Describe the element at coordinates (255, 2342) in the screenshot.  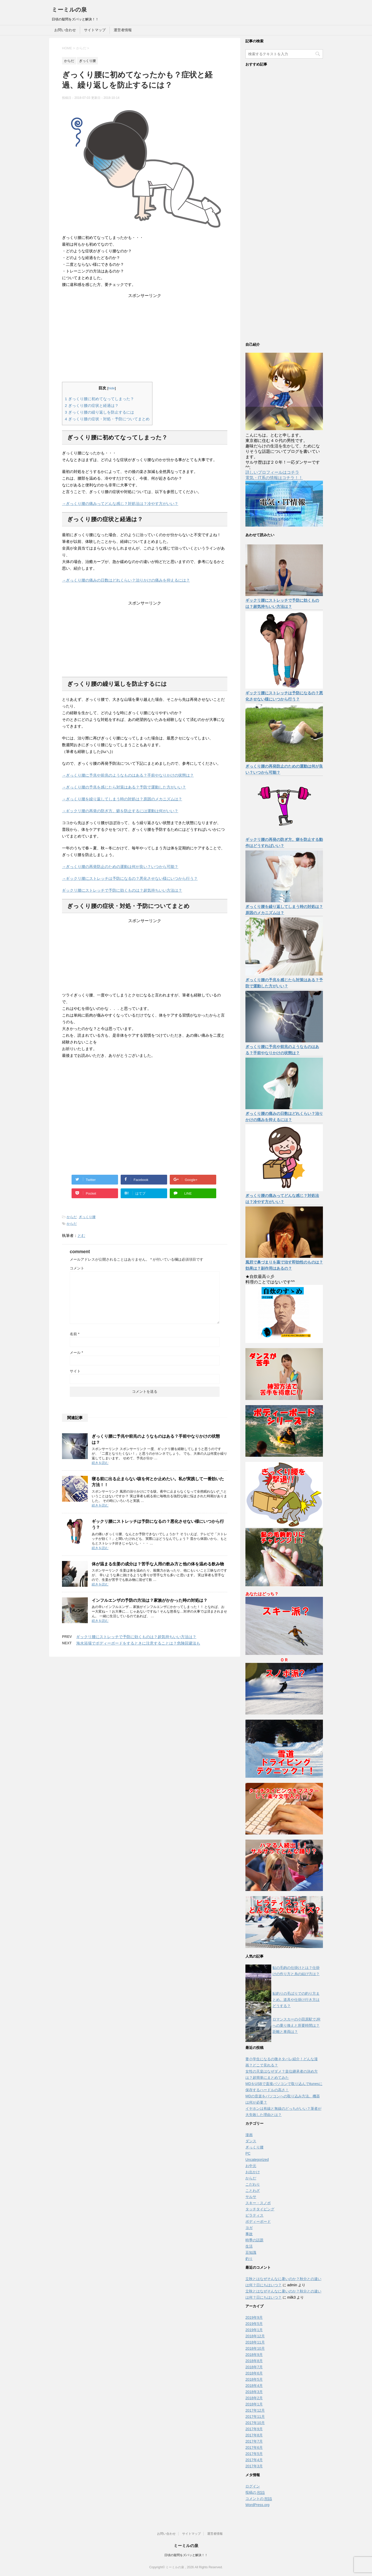
I see `2018年11月` at that location.